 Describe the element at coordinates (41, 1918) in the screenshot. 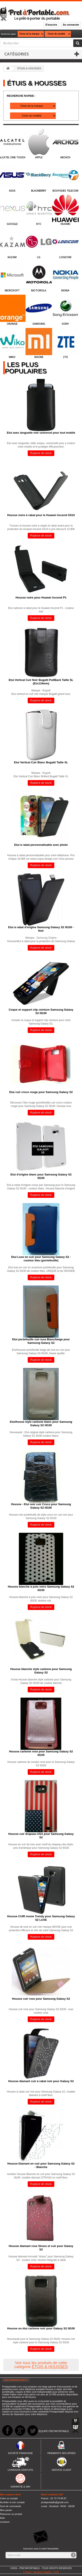

I see `Housse CUIR moxie Trendy pour Samsung Galaxy S2 LUXE` at that location.